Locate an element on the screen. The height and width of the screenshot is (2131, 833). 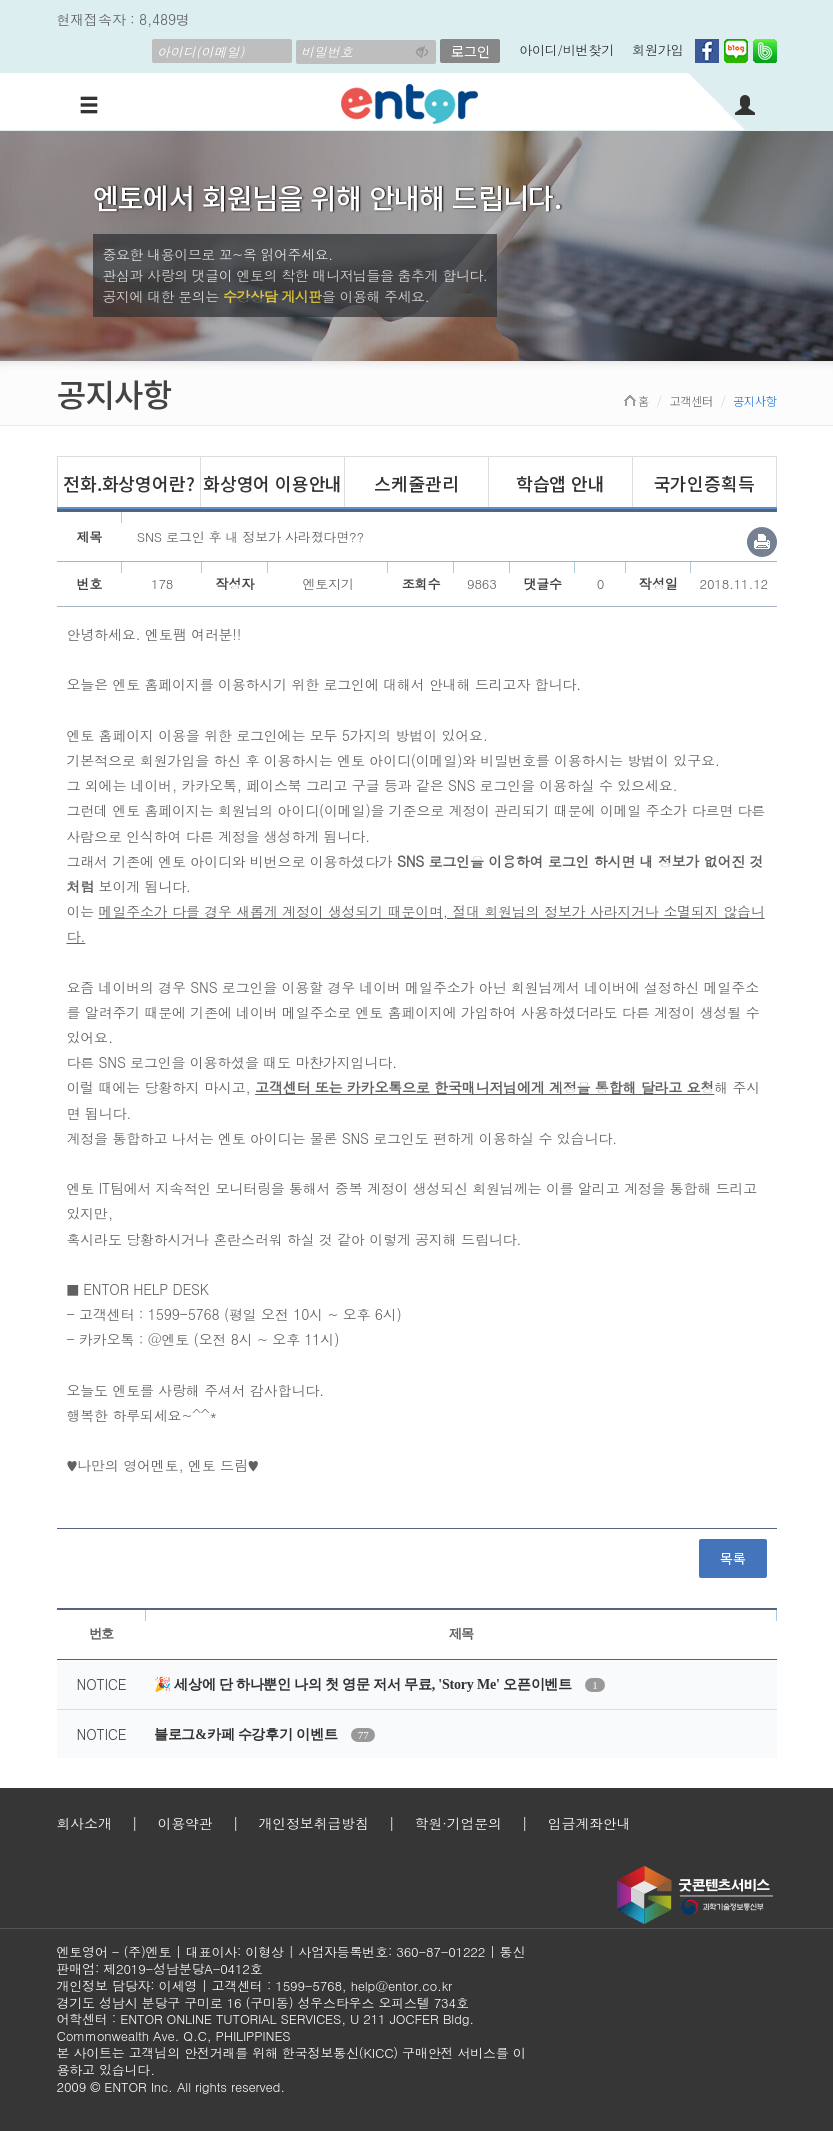
목록 is located at coordinates (733, 1558).